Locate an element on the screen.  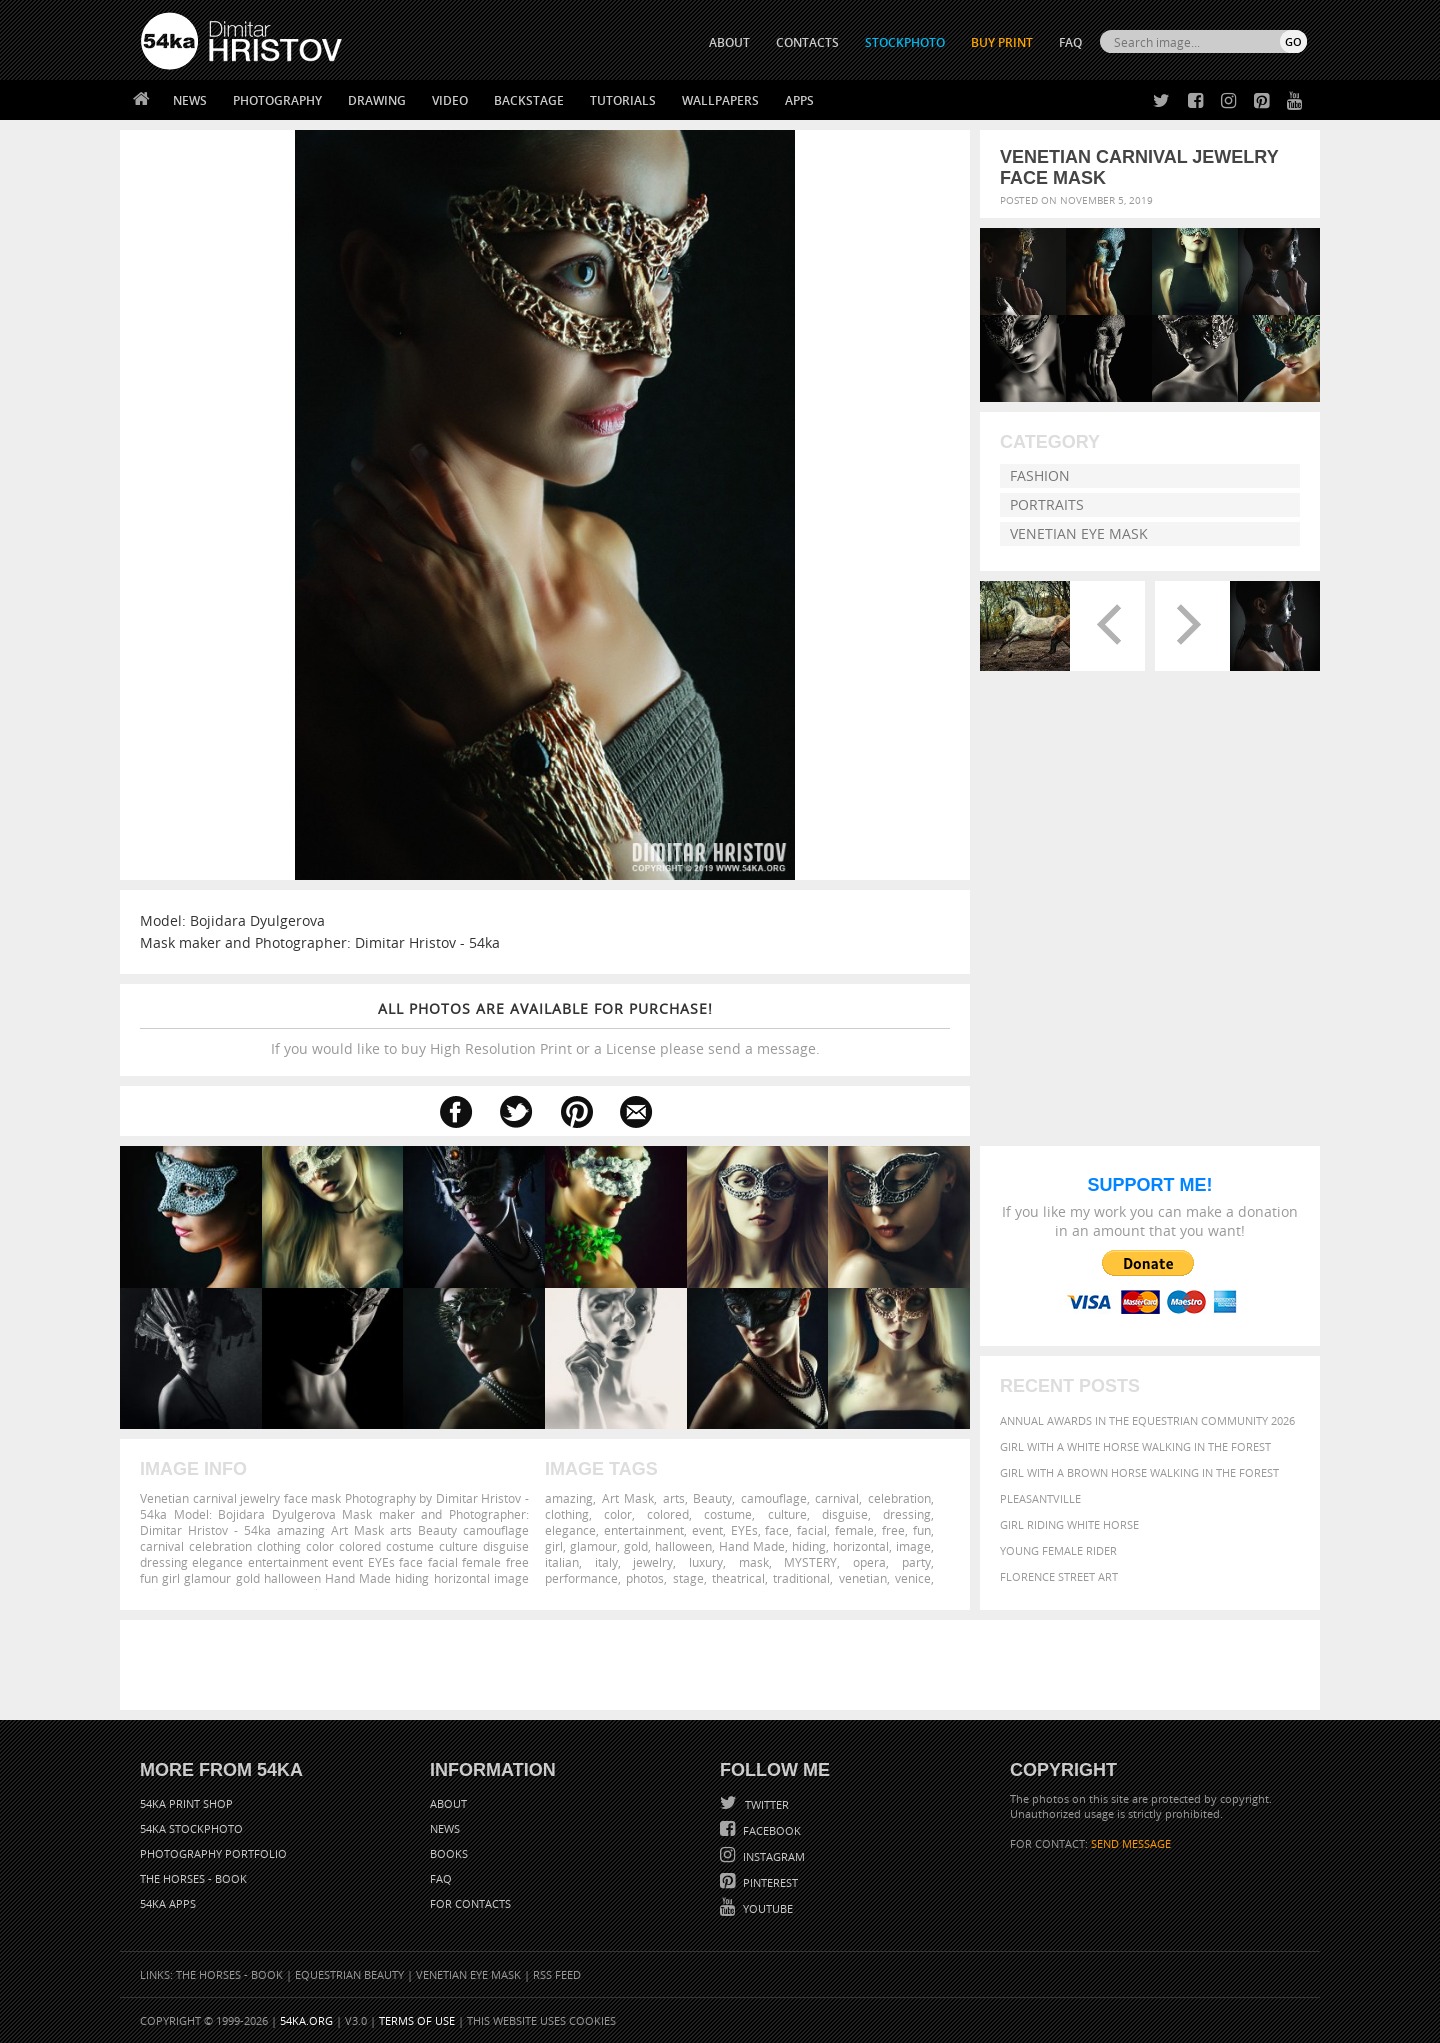
If you would like to buy High Resolution Print or a License please send a message. is located at coordinates (545, 1028).